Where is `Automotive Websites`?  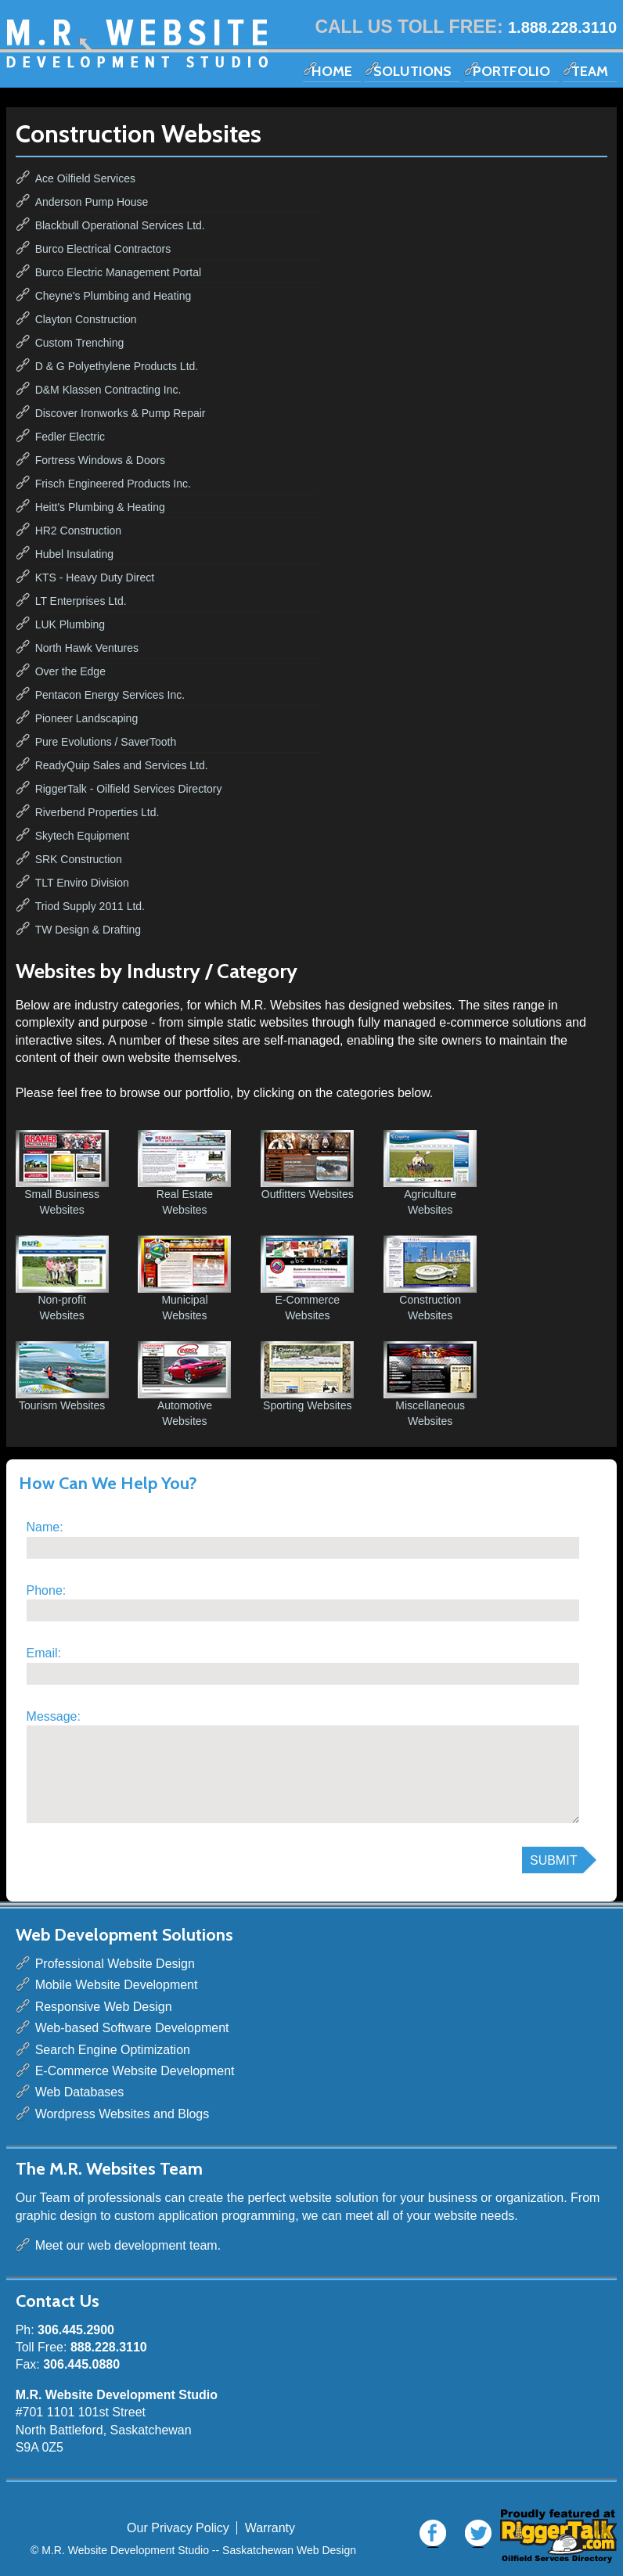
Automotive Websites is located at coordinates (184, 1384).